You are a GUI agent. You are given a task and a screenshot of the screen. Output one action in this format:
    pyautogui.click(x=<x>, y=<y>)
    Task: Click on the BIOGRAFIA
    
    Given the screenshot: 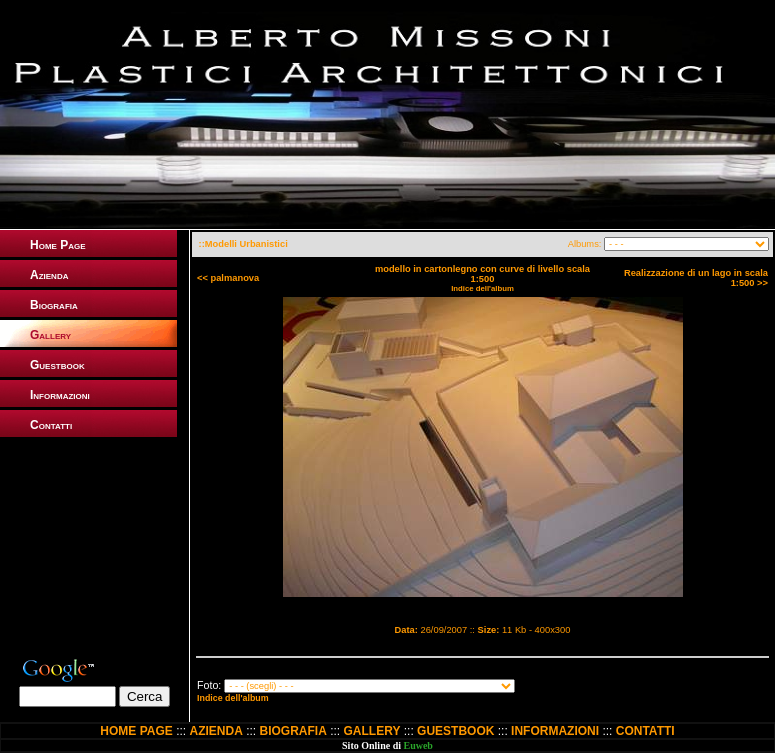 What is the action you would take?
    pyautogui.click(x=293, y=731)
    